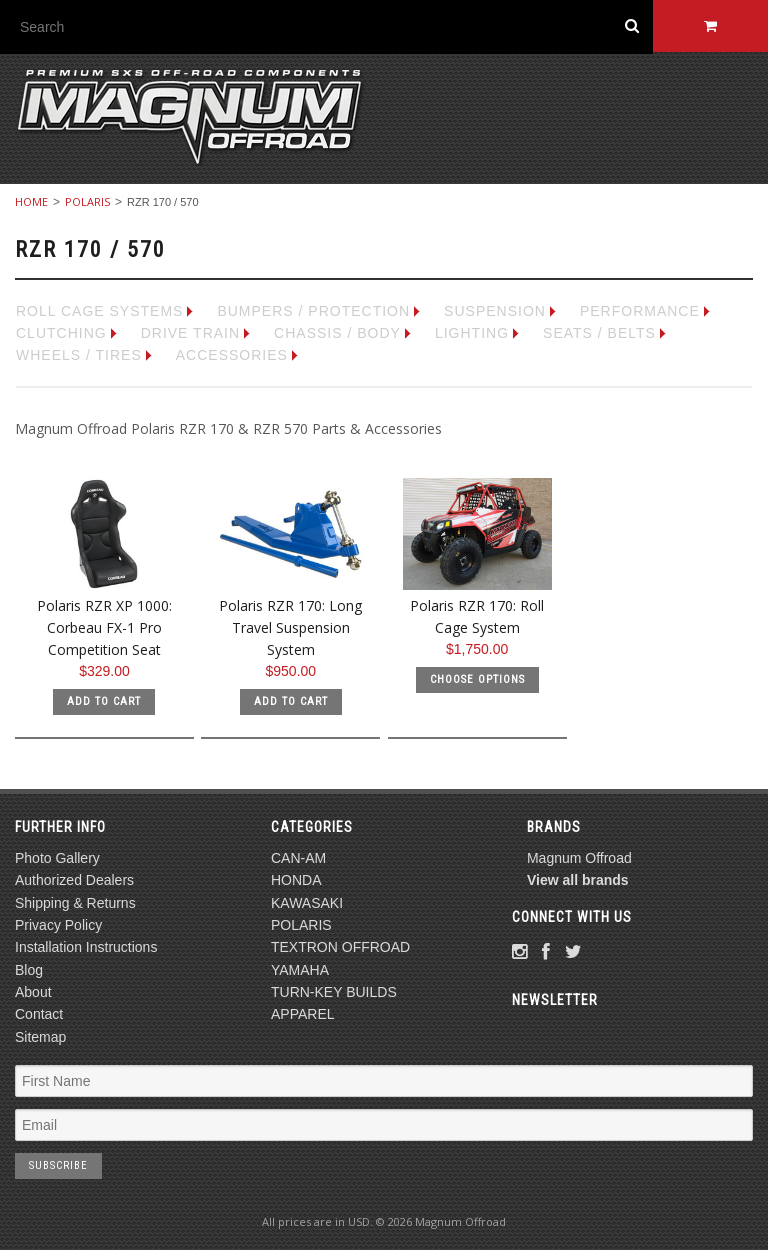 This screenshot has height=1250, width=768. What do you see at coordinates (599, 333) in the screenshot?
I see `SEATS / BELTS` at bounding box center [599, 333].